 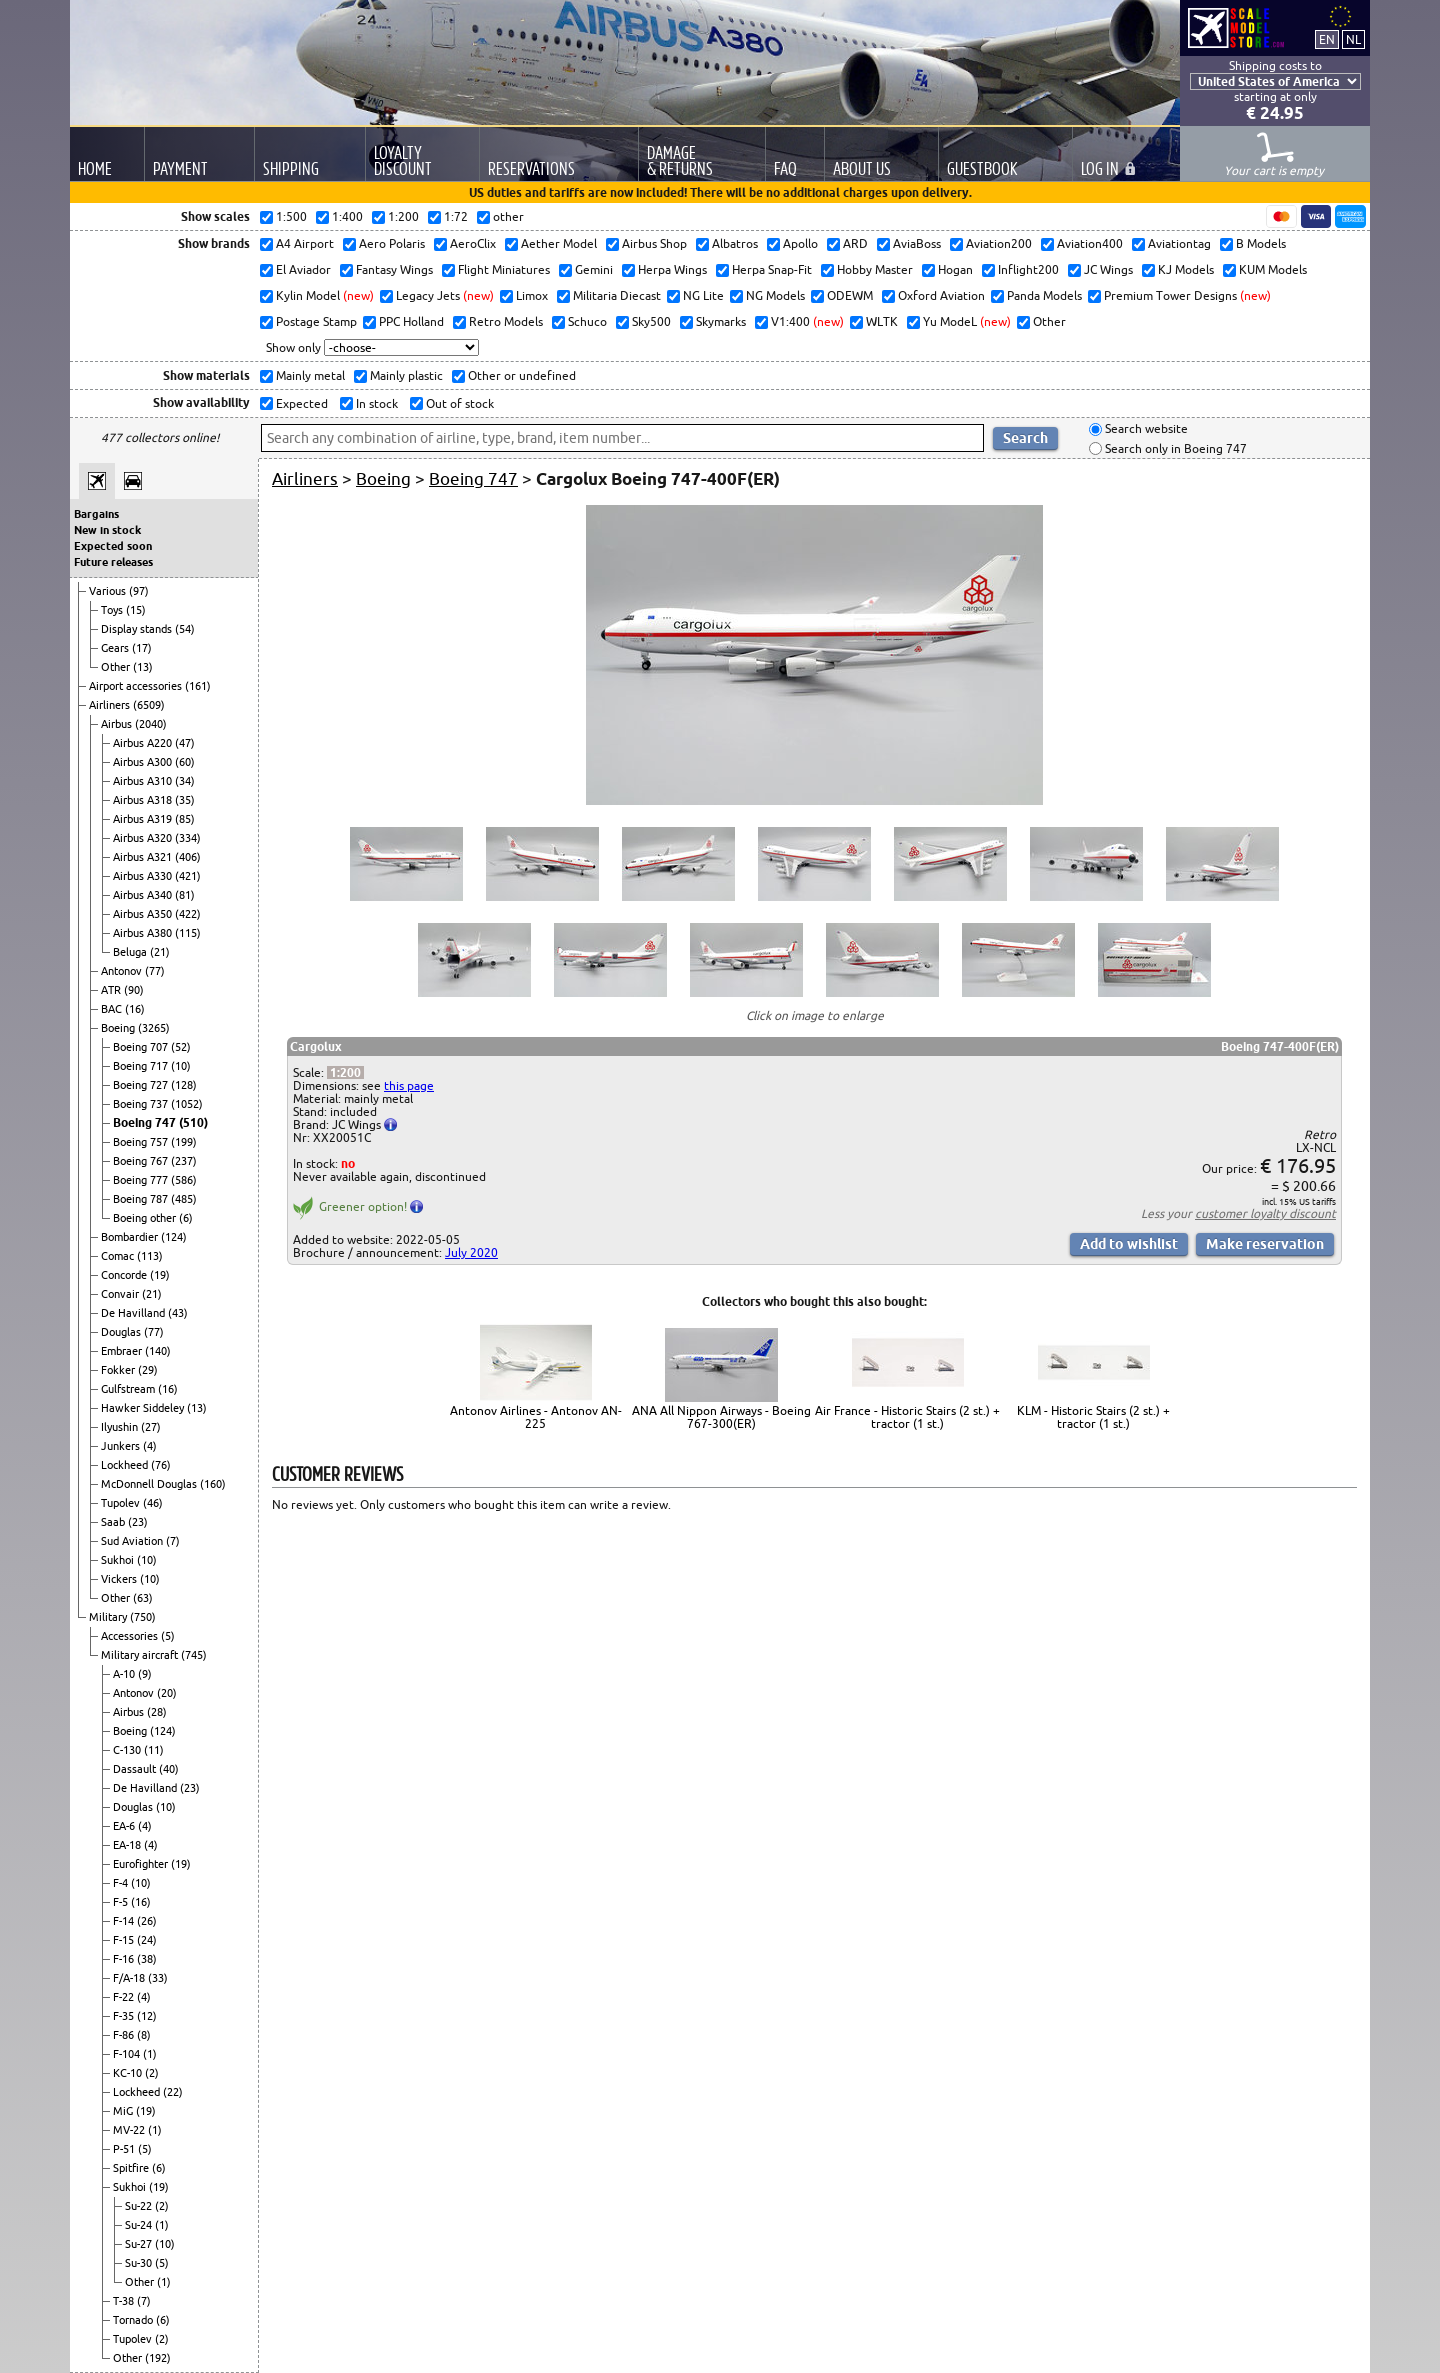 What do you see at coordinates (142, 1066) in the screenshot?
I see `Boeing 717` at bounding box center [142, 1066].